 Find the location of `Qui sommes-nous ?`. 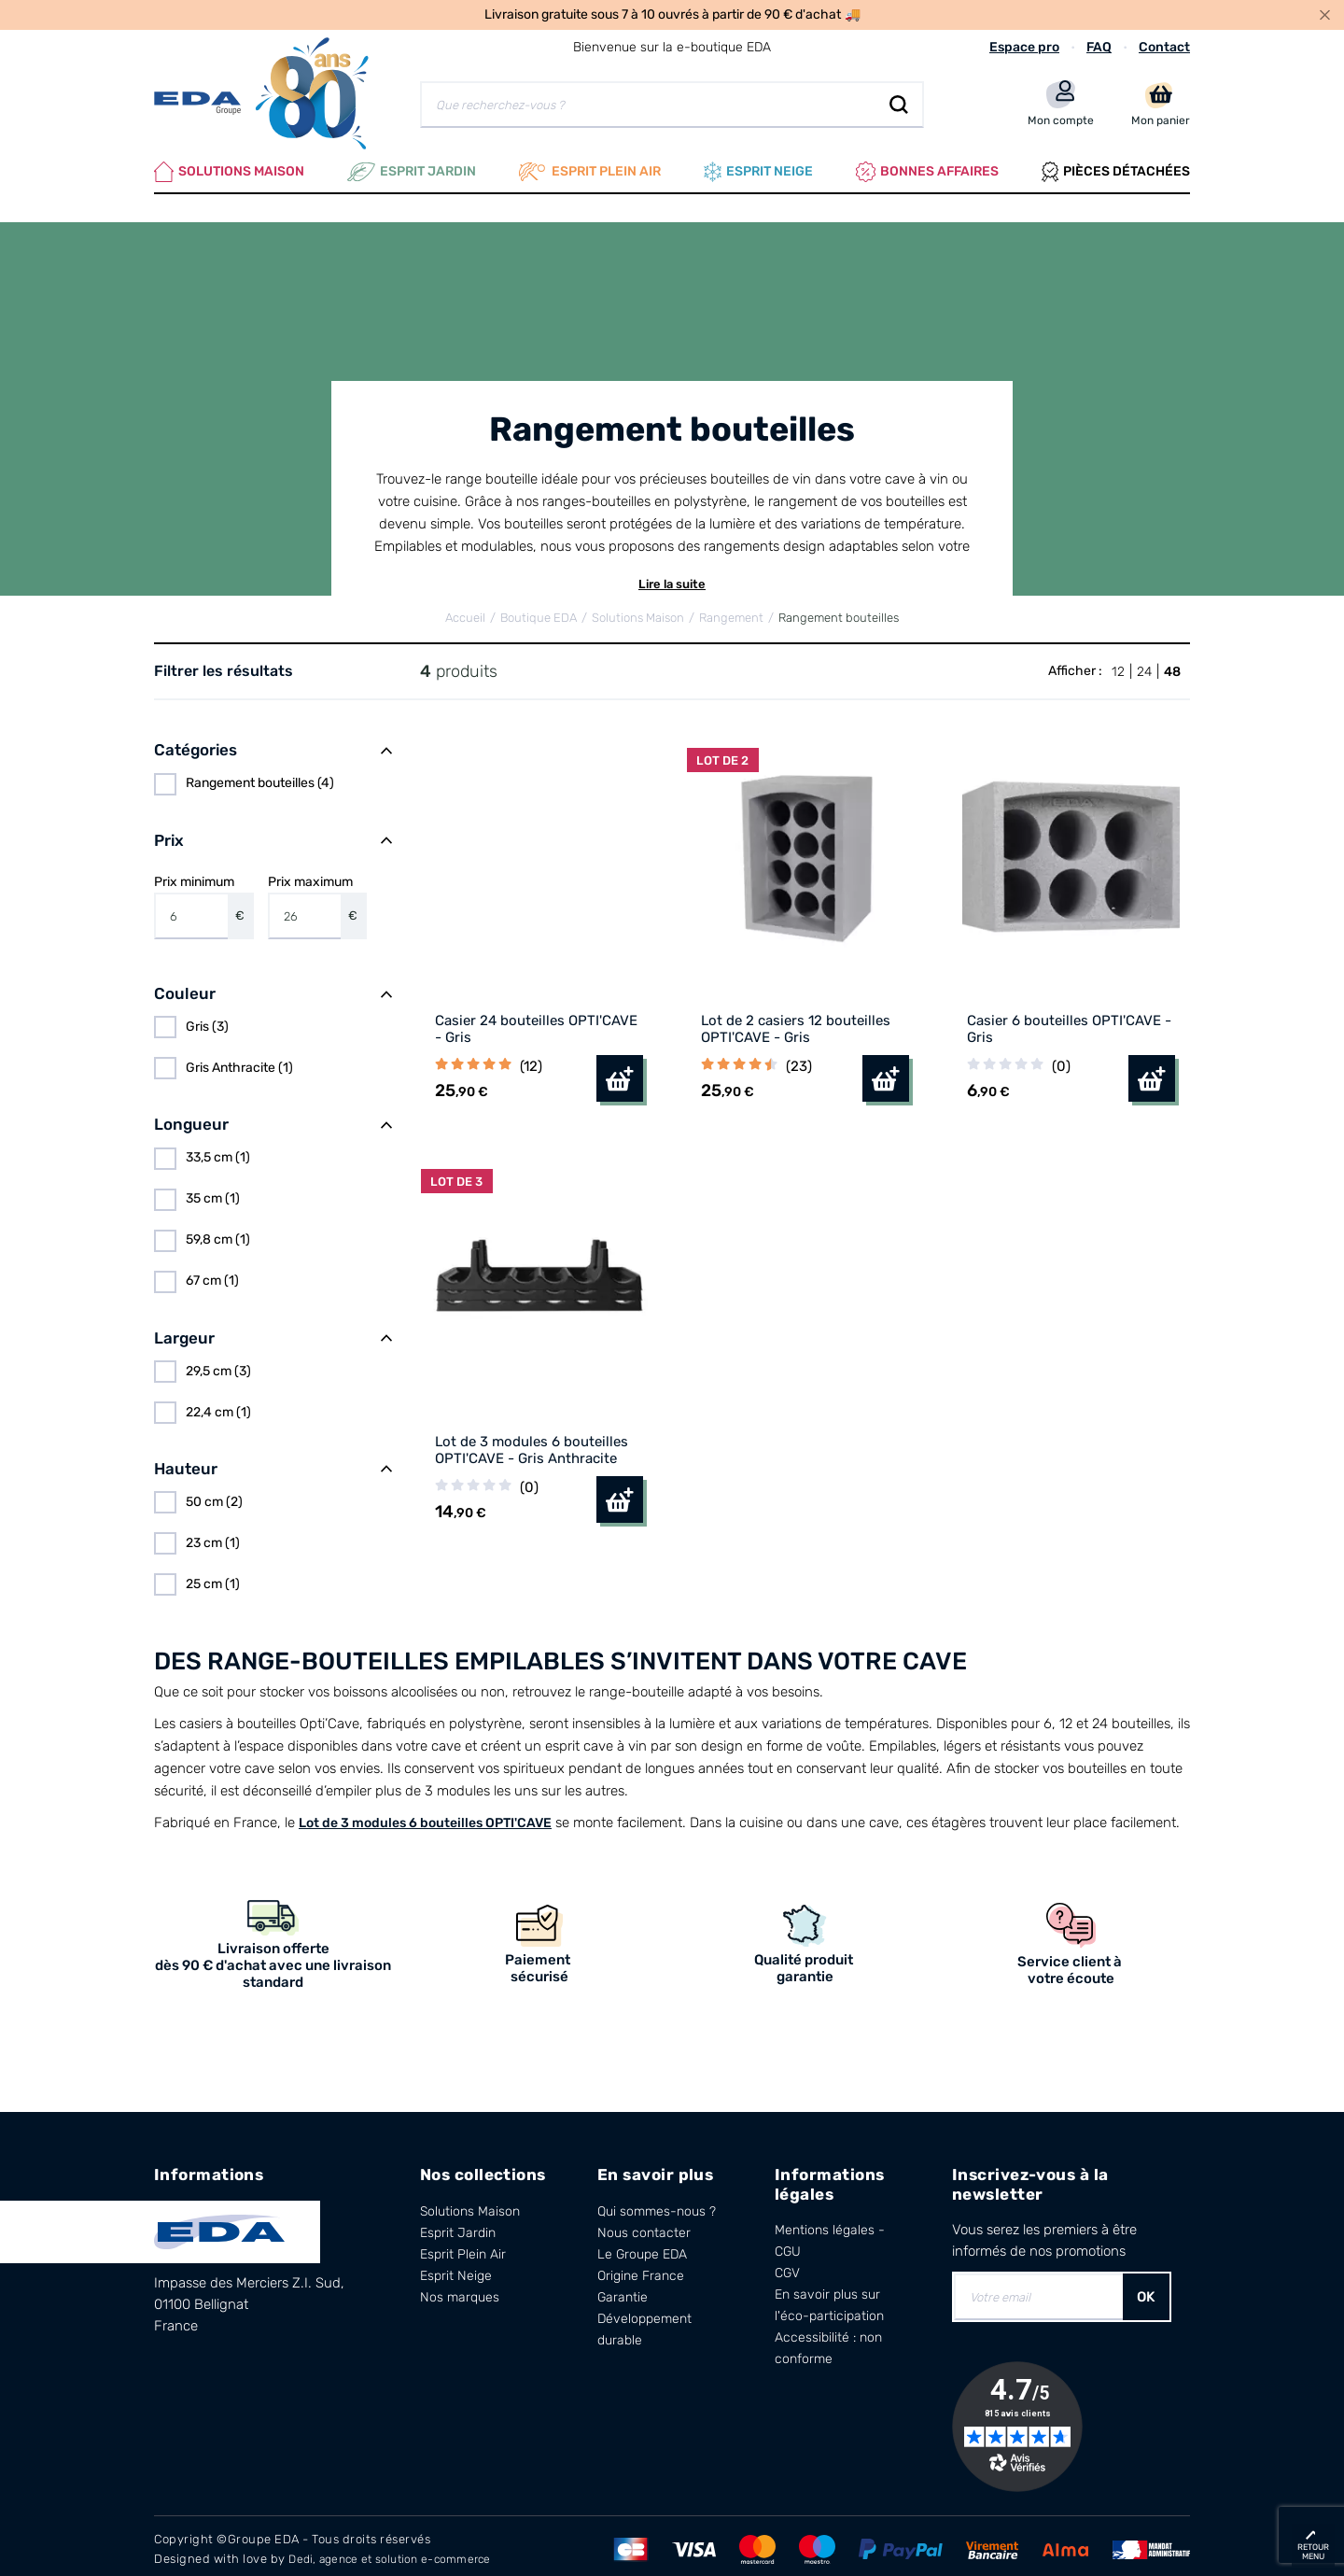

Qui sommes-nous ? is located at coordinates (656, 2204).